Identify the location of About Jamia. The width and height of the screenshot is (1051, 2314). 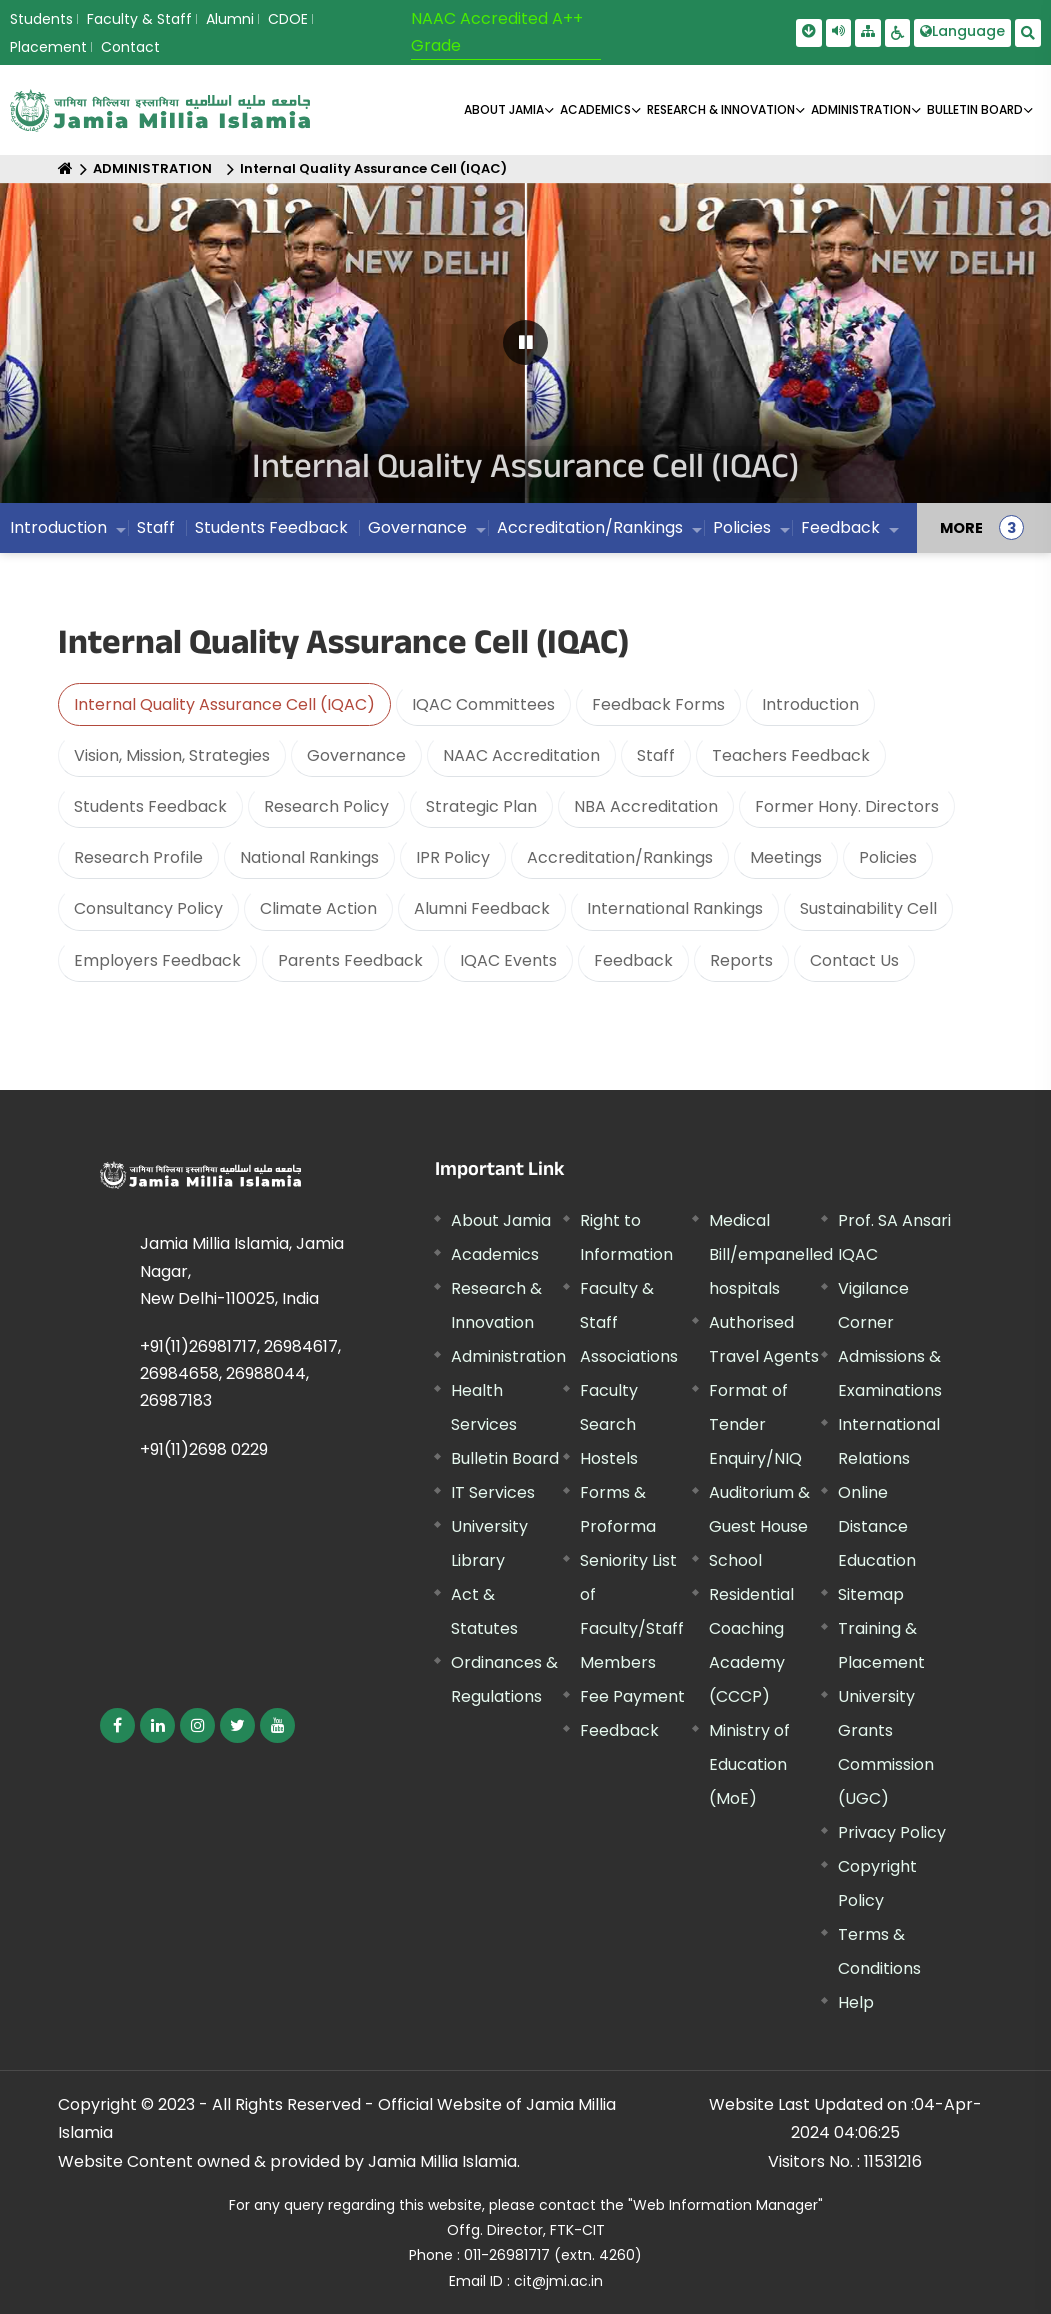
(504, 109).